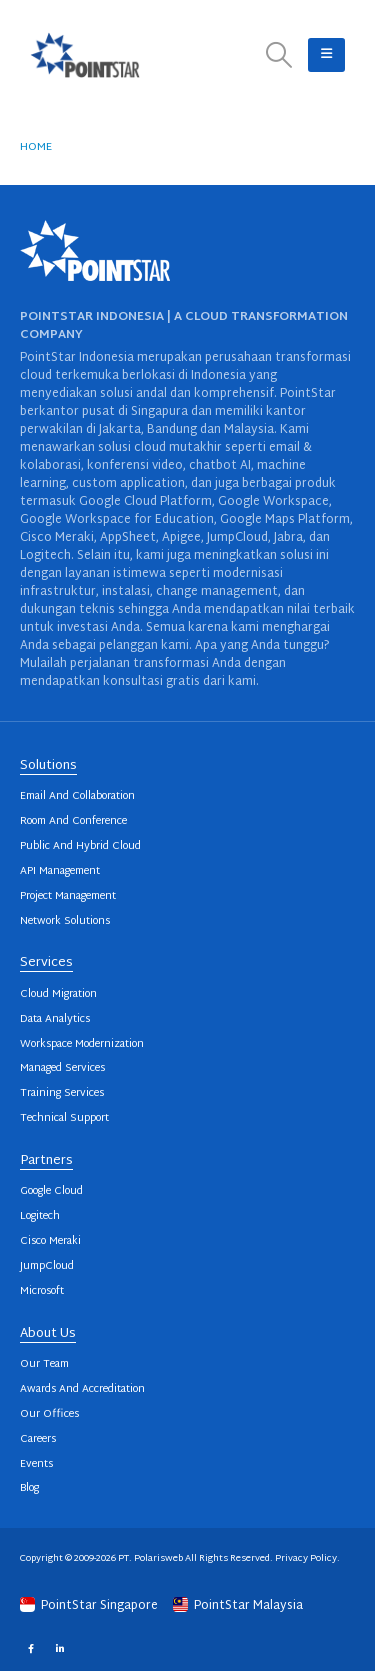 This screenshot has height=1671, width=375. I want to click on Cisco Meraki, so click(50, 1241).